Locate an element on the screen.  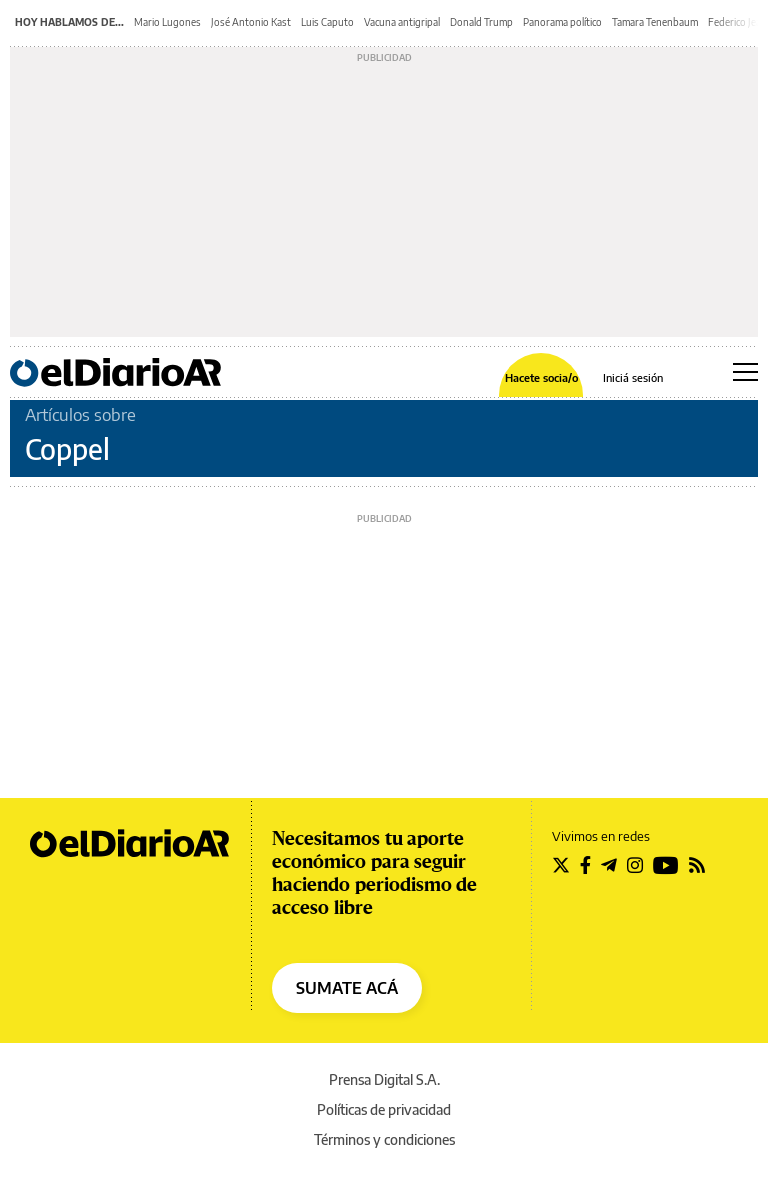
Panorama político is located at coordinates (562, 22).